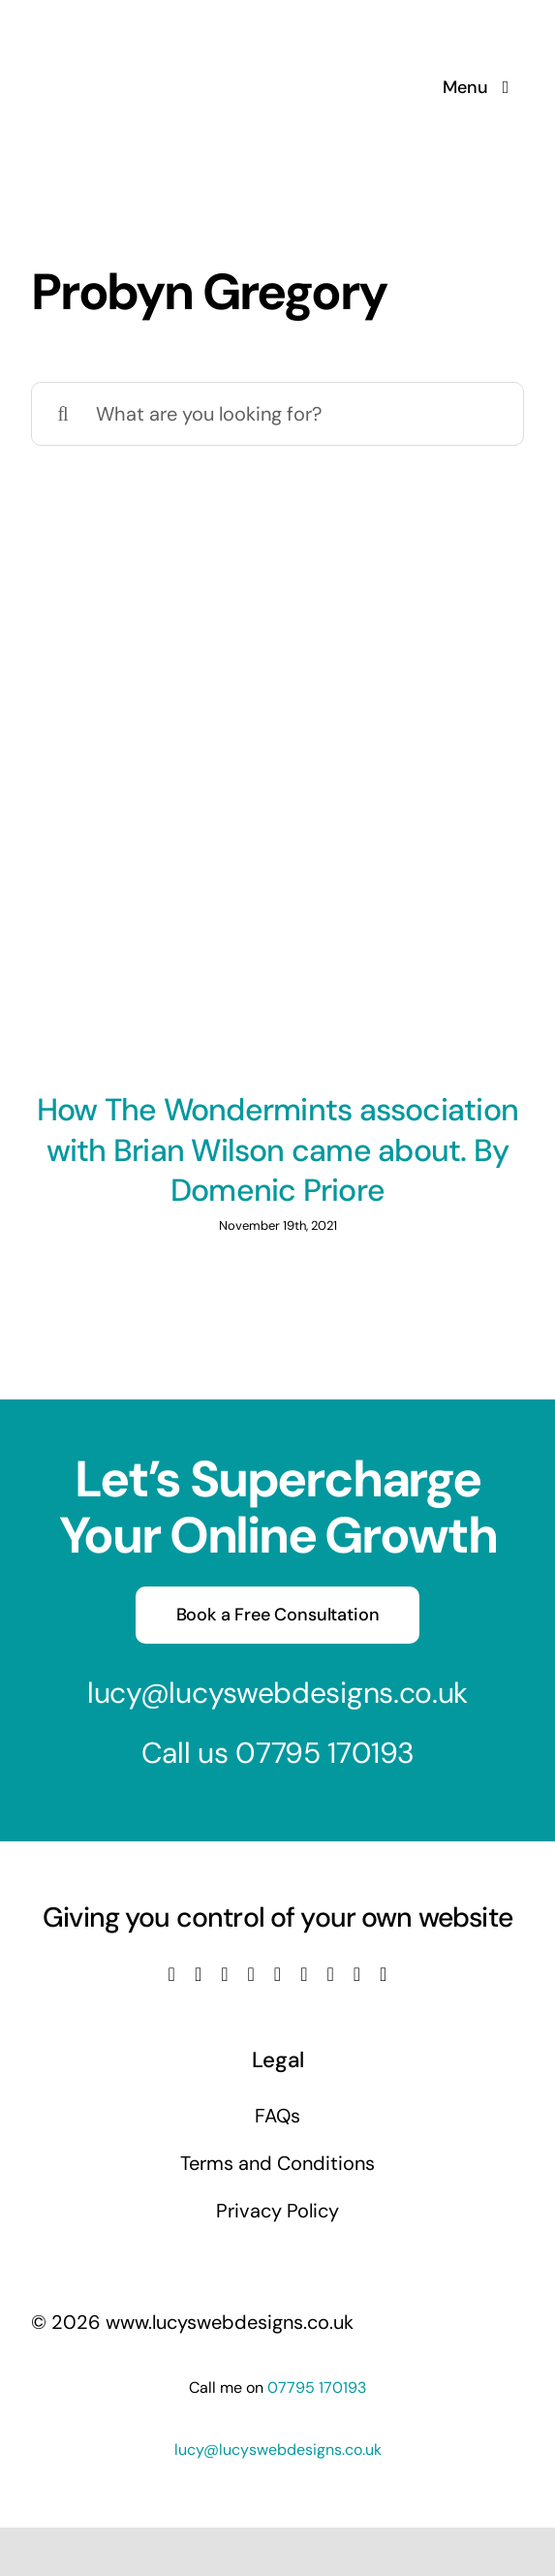 The width and height of the screenshot is (555, 2576). Describe the element at coordinates (172, 1974) in the screenshot. I see `[facebook]` at that location.